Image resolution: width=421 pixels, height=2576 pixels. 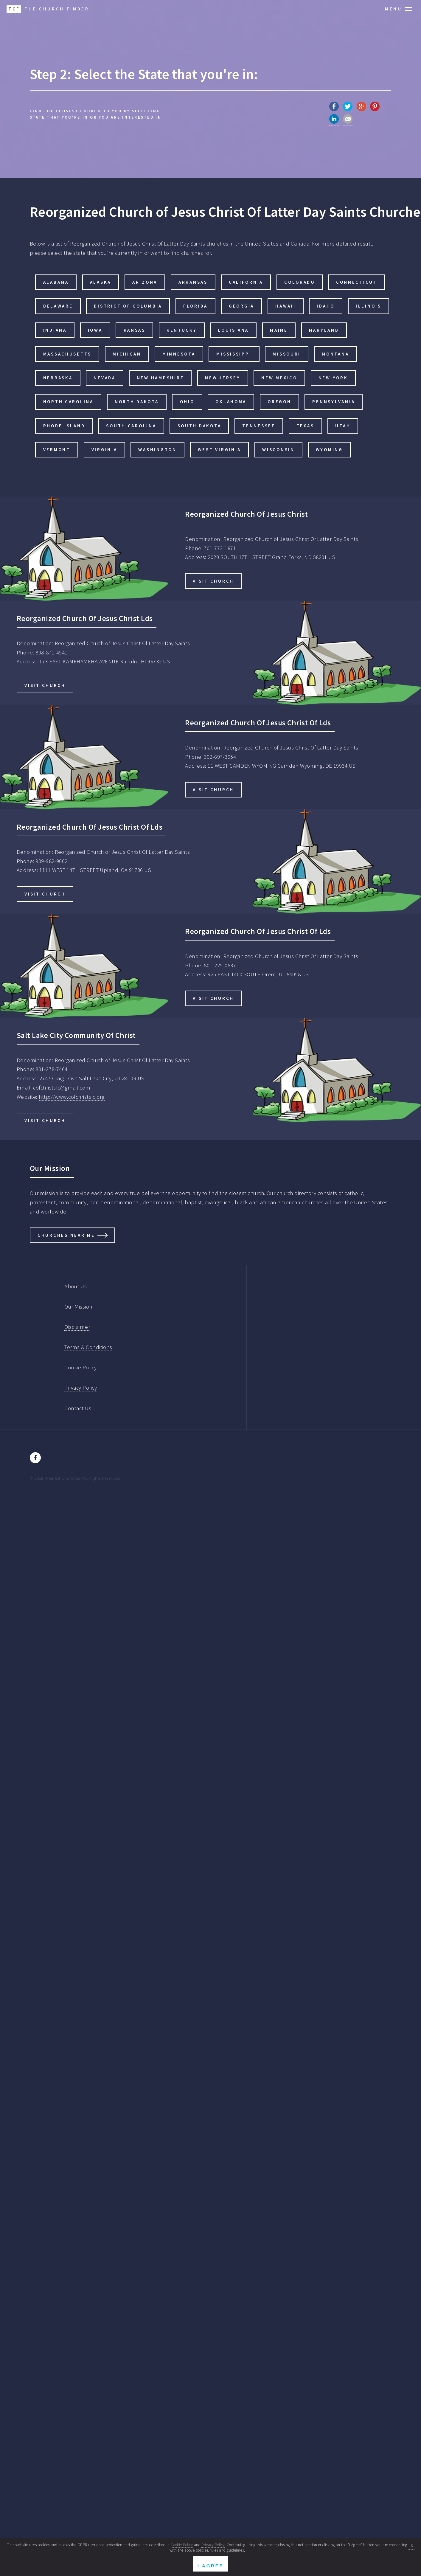 What do you see at coordinates (77, 1326) in the screenshot?
I see `Disclaimer` at bounding box center [77, 1326].